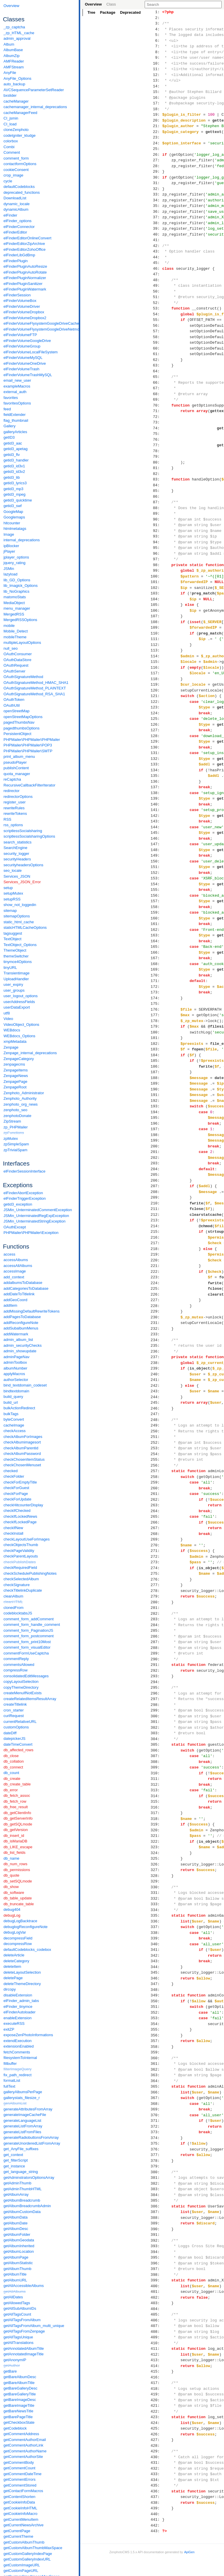  I want to click on elFinder_options, so click(18, 221).